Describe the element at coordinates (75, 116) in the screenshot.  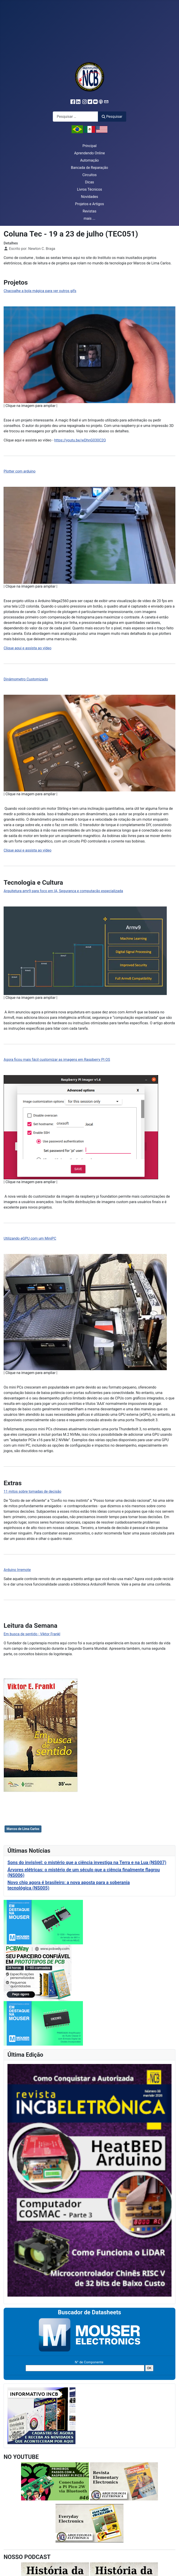
I see `[combobox]` at that location.